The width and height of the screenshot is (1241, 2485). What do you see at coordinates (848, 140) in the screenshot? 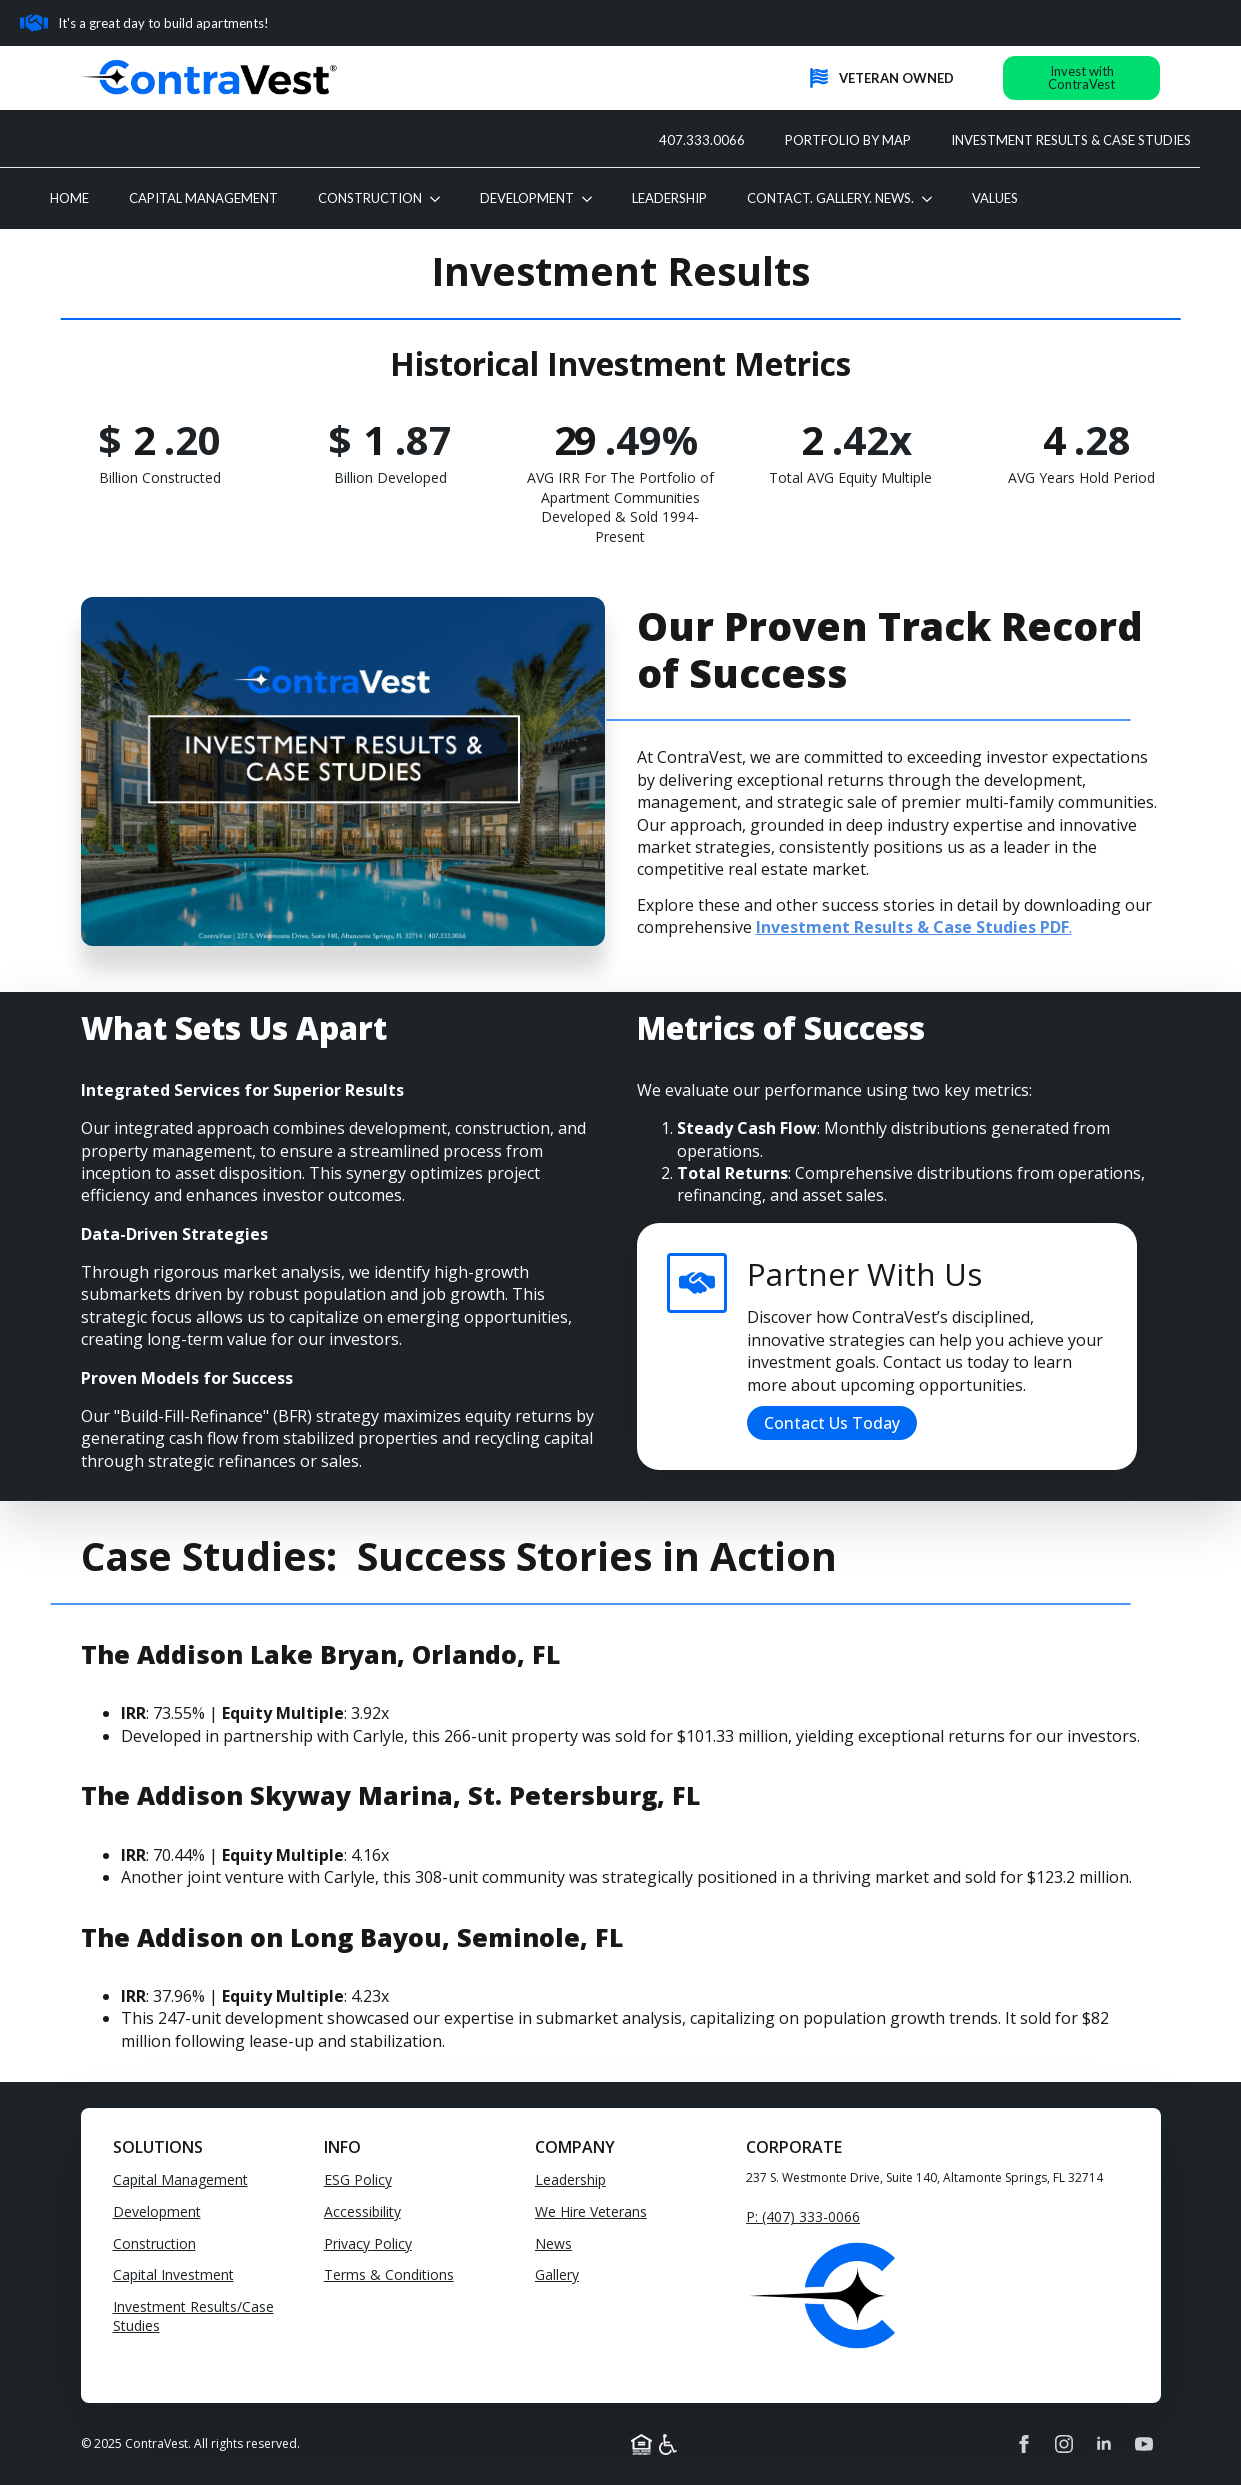
I see `PORTFOLIO BY MAP` at bounding box center [848, 140].